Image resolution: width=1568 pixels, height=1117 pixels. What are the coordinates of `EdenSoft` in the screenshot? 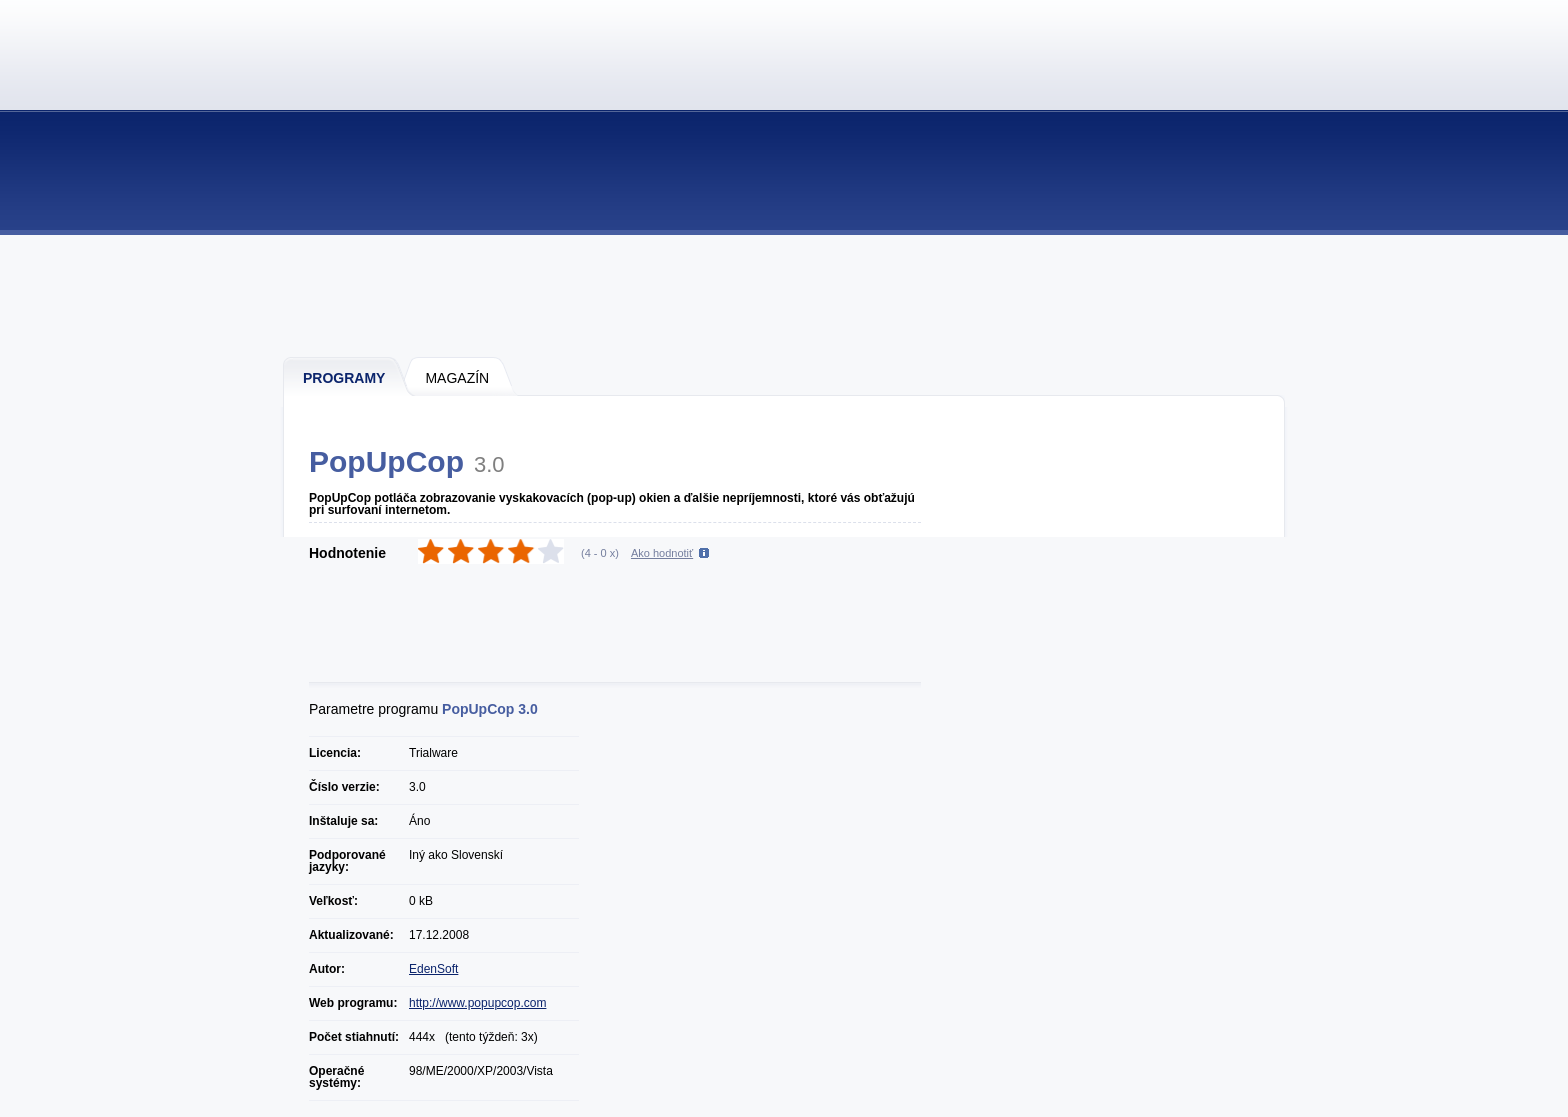 It's located at (433, 969).